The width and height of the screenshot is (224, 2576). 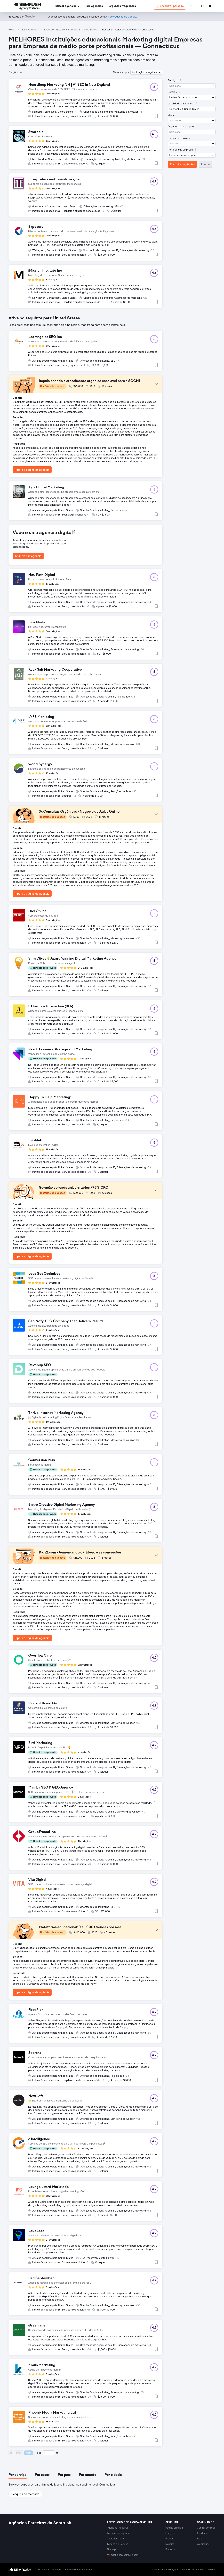 What do you see at coordinates (18, 2475) in the screenshot?
I see `[tab]` at bounding box center [18, 2475].